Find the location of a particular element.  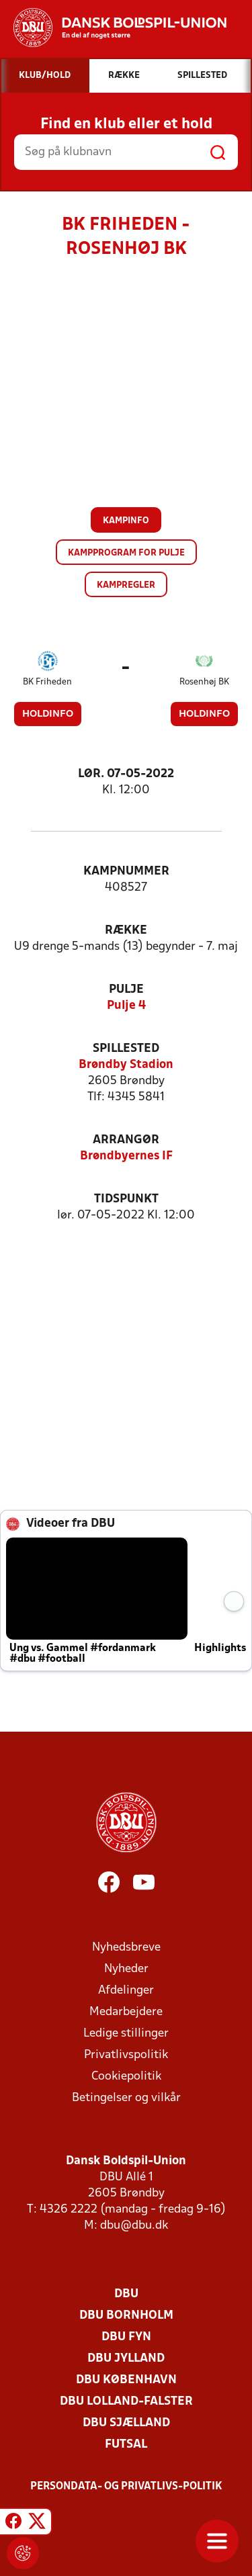

DBU Jylland is located at coordinates (126, 2358).